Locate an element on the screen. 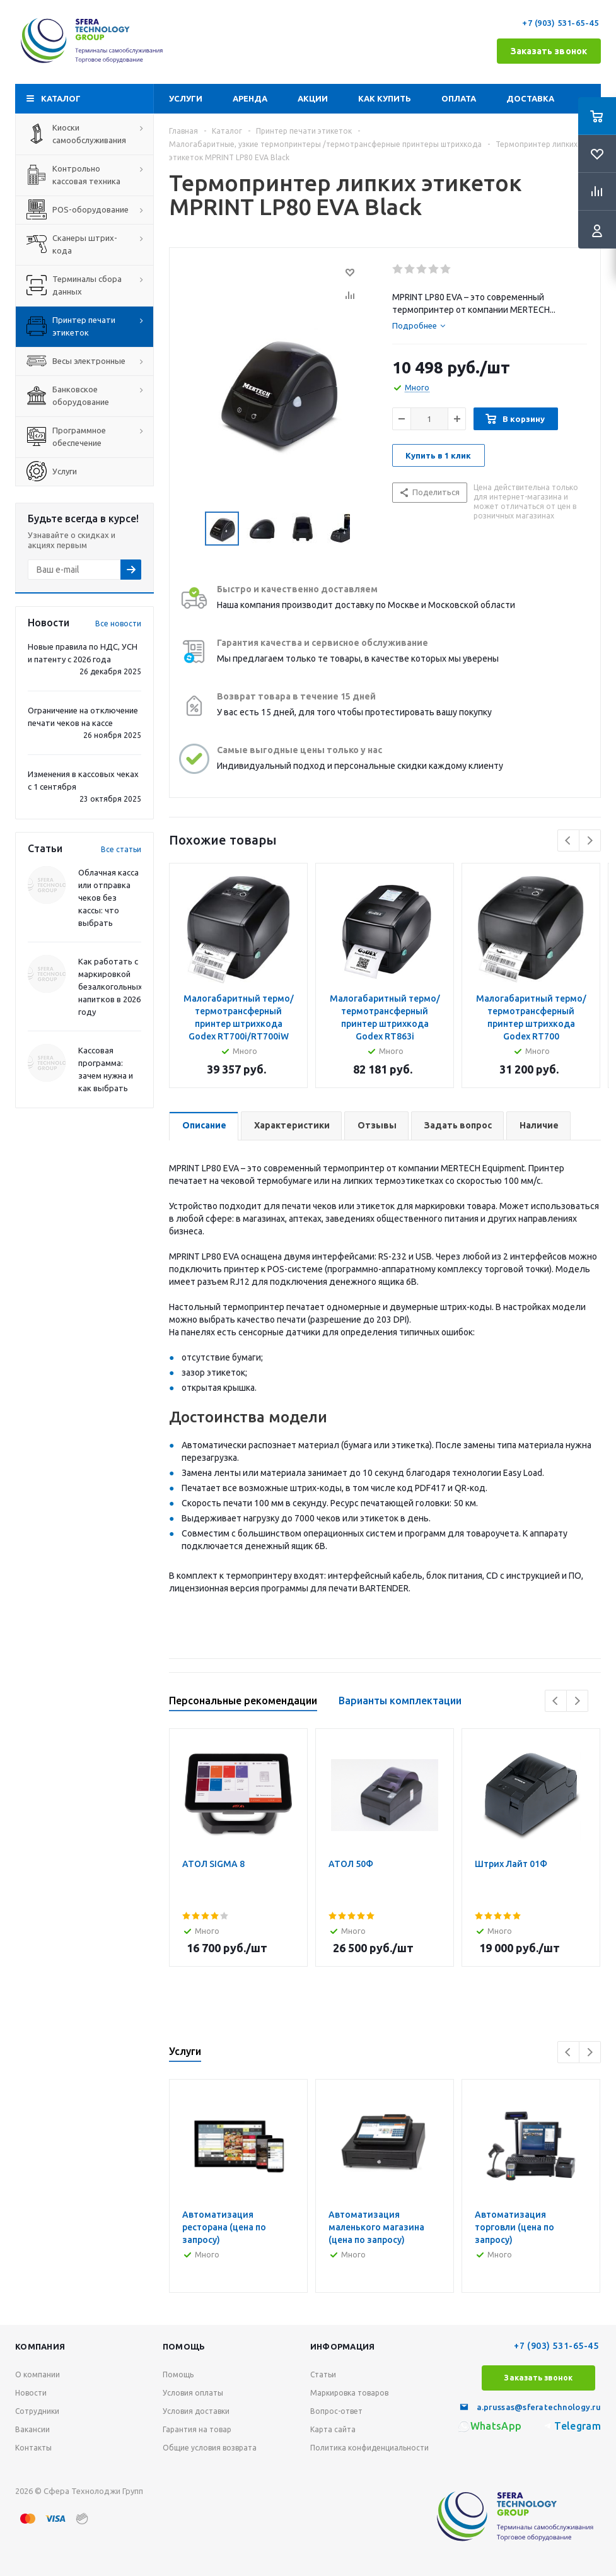 The width and height of the screenshot is (616, 2576). Все статьи is located at coordinates (121, 849).